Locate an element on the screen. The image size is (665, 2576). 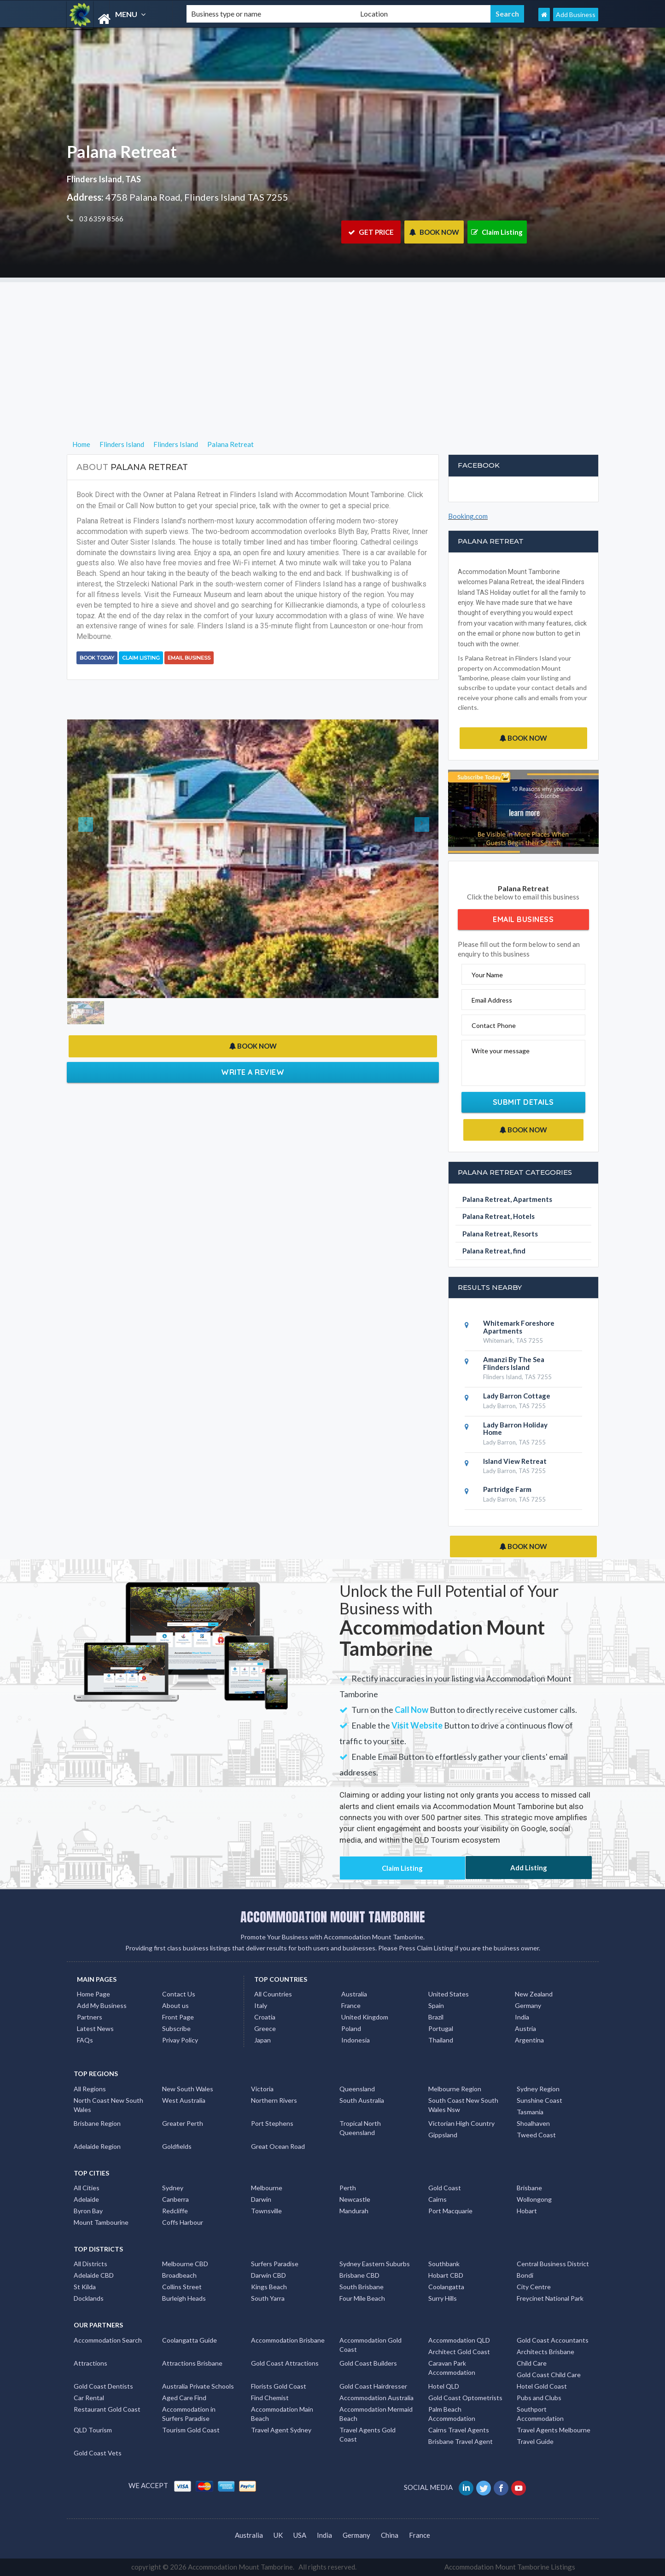
Travel Agents Gold Coast is located at coordinates (367, 2434).